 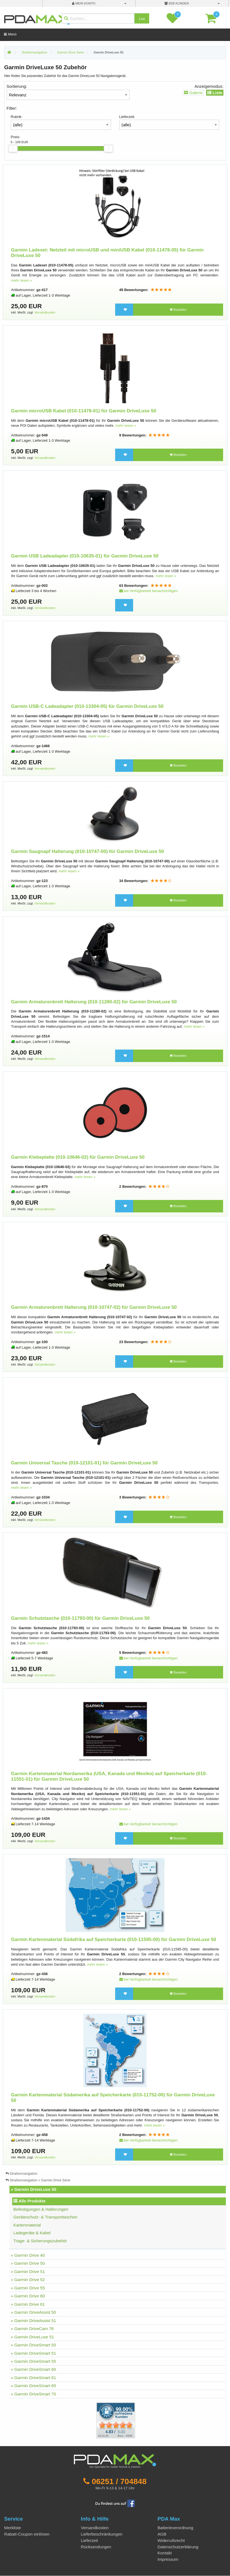 I want to click on » Garmin DriveSmart 70, so click(x=33, y=2394).